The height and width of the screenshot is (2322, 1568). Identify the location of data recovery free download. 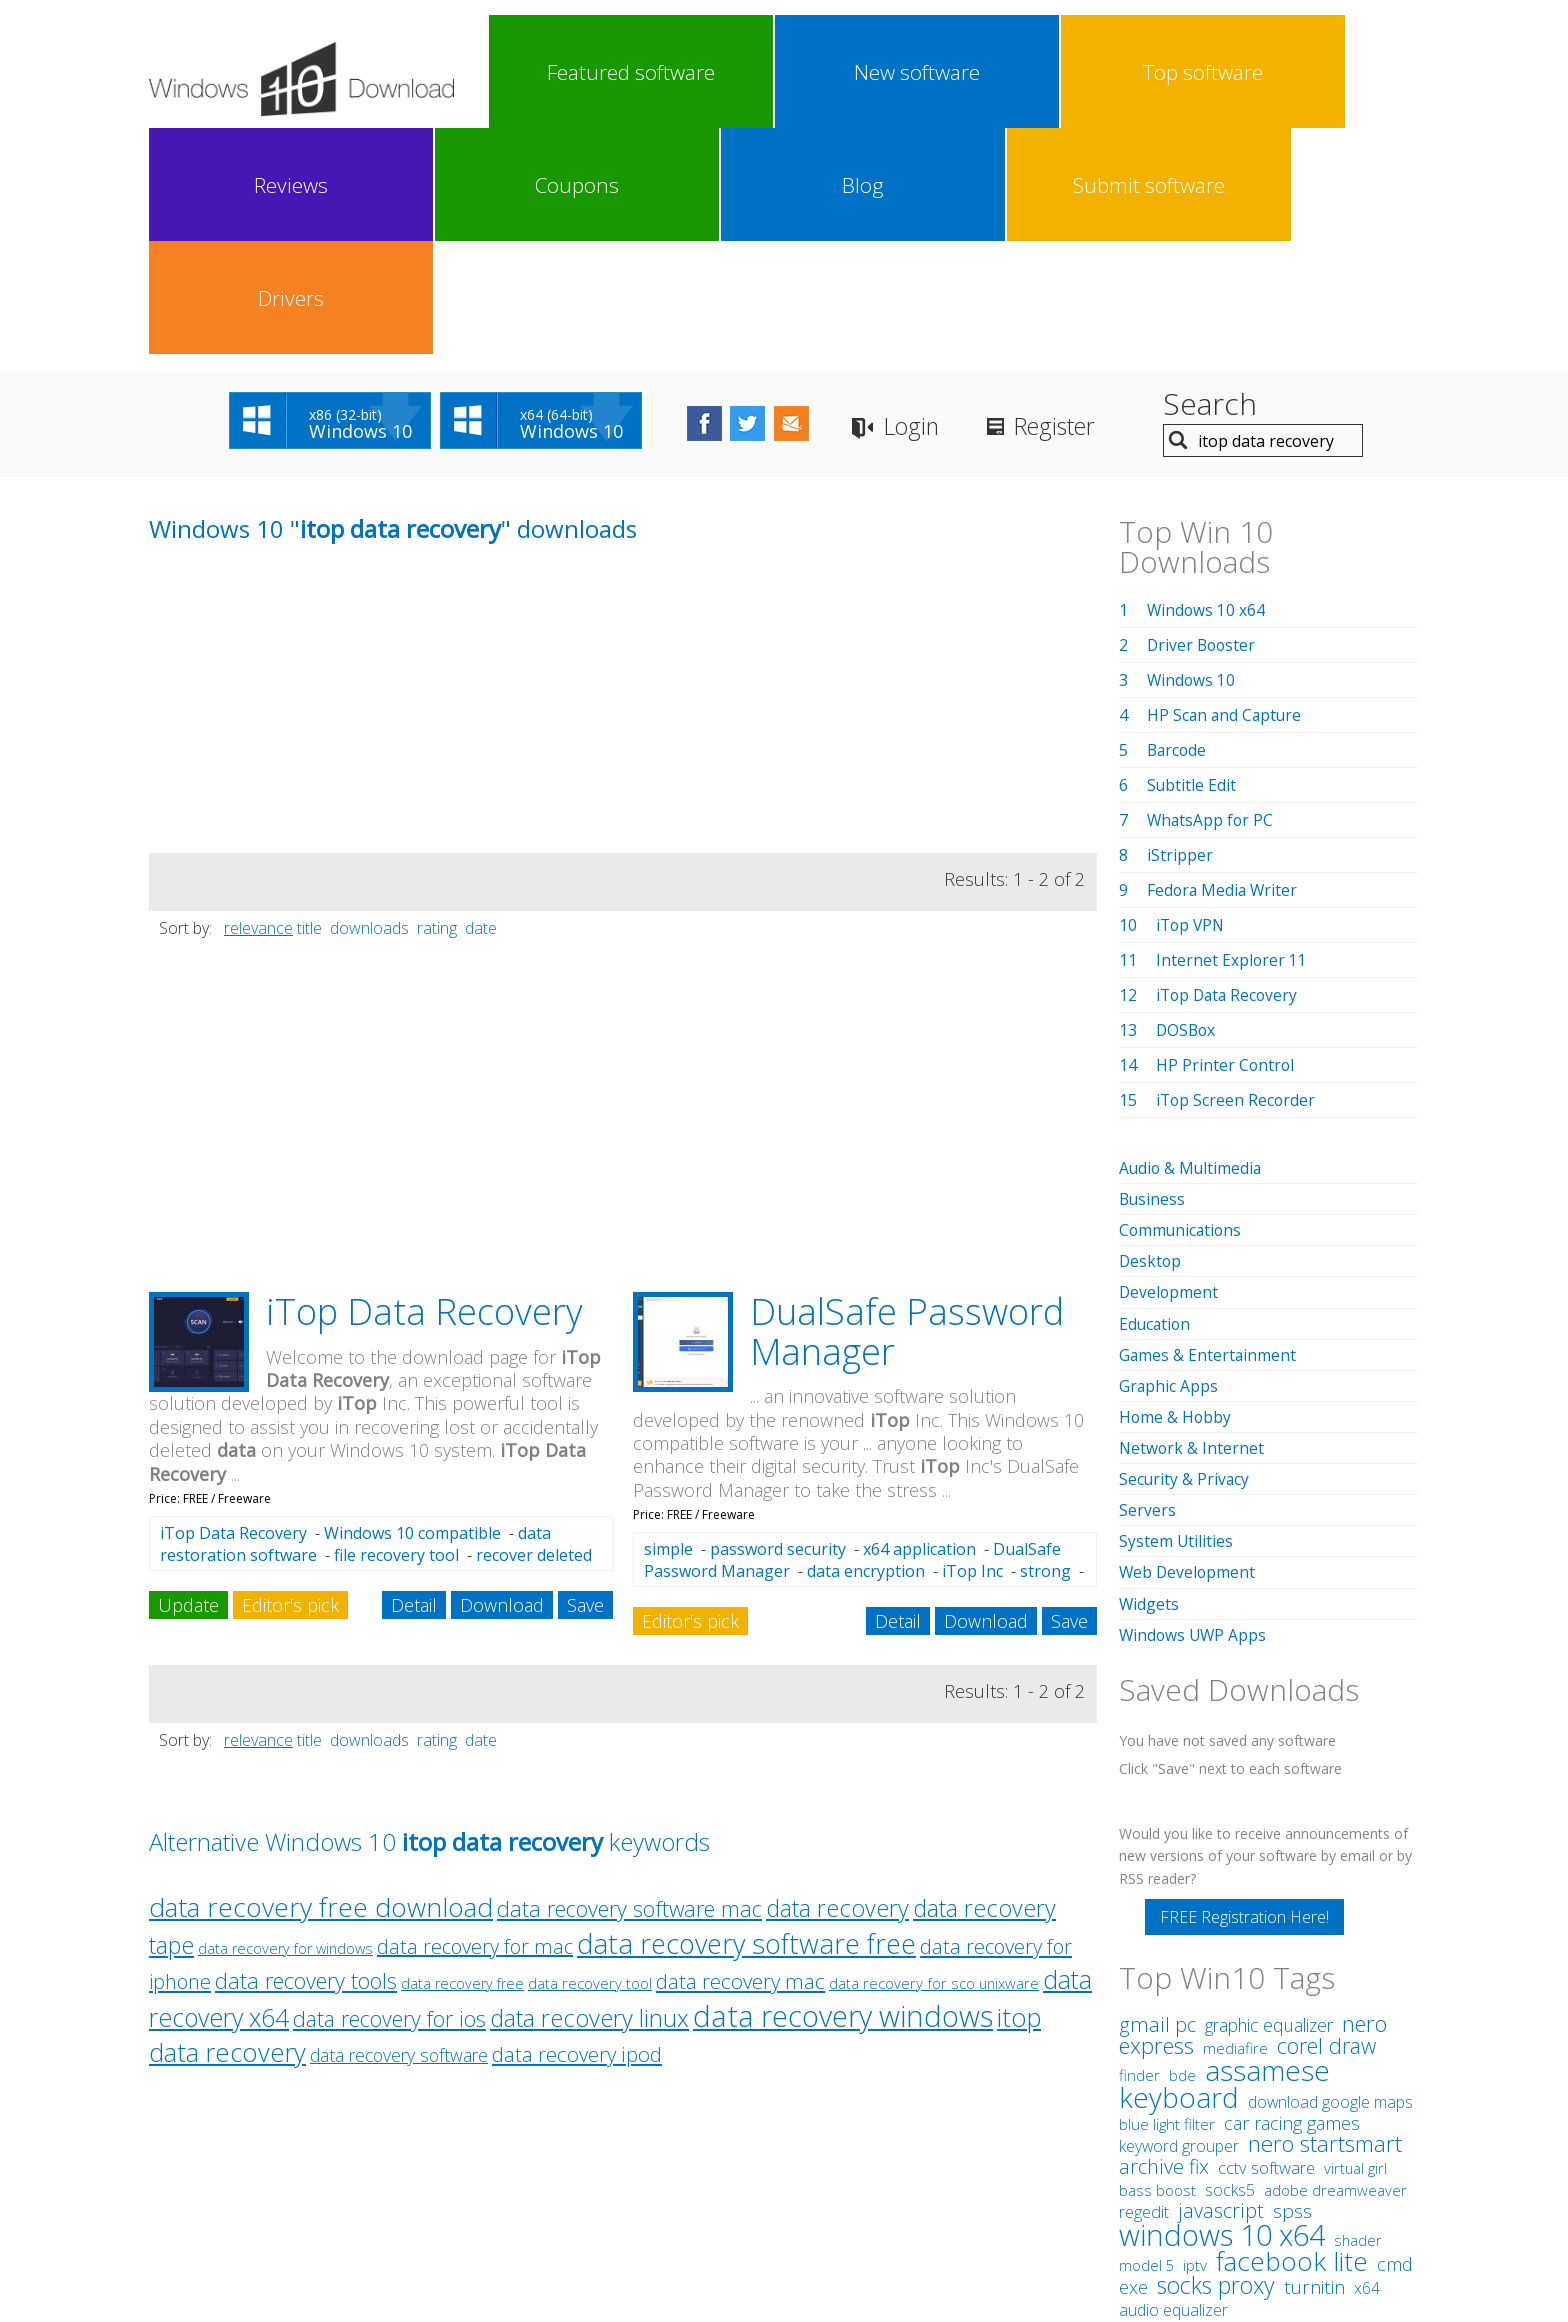
(321, 1681).